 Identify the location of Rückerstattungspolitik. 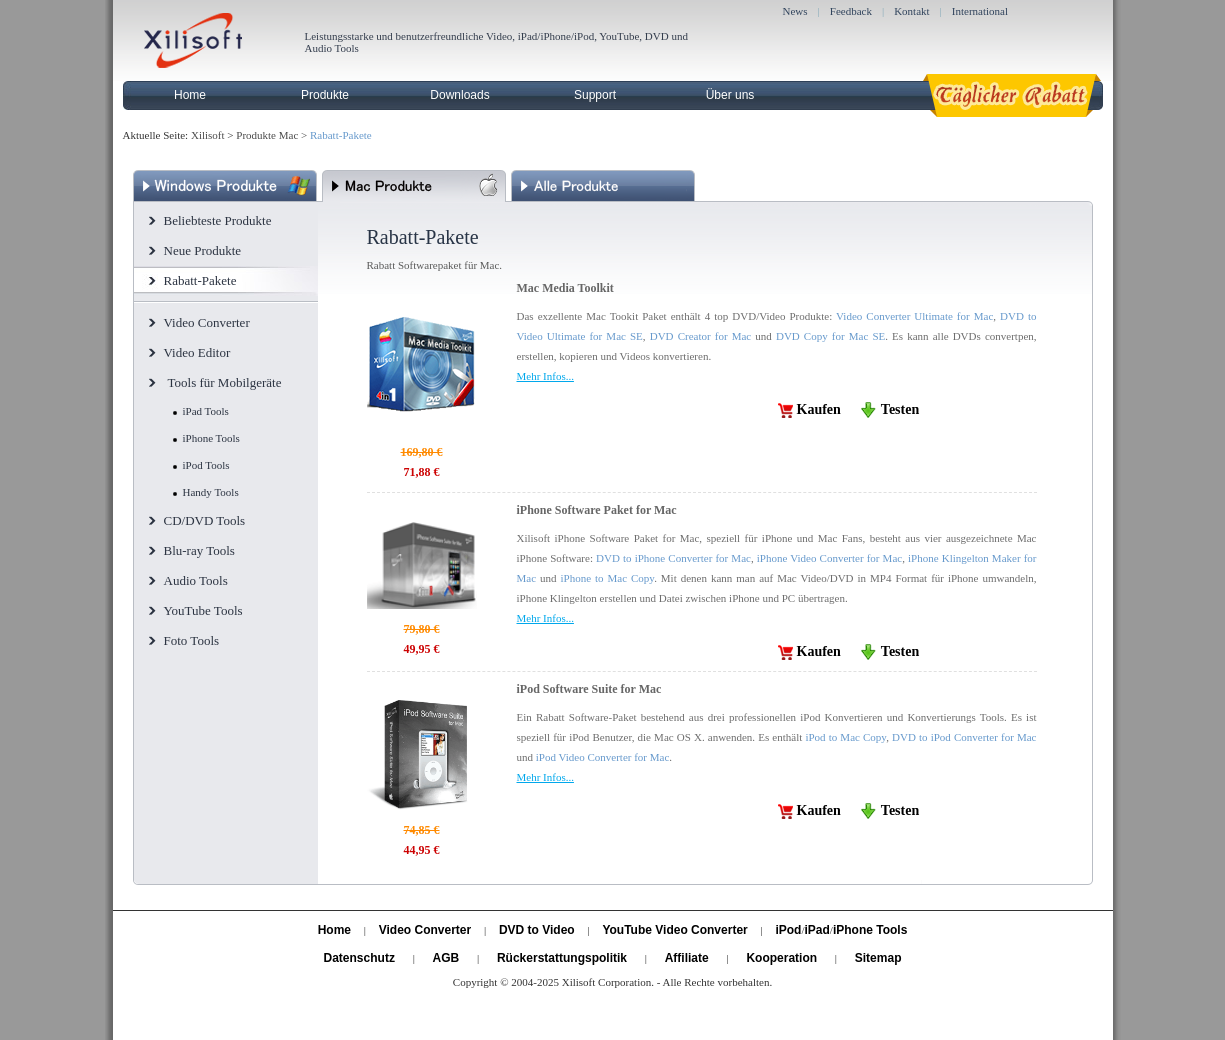
(562, 958).